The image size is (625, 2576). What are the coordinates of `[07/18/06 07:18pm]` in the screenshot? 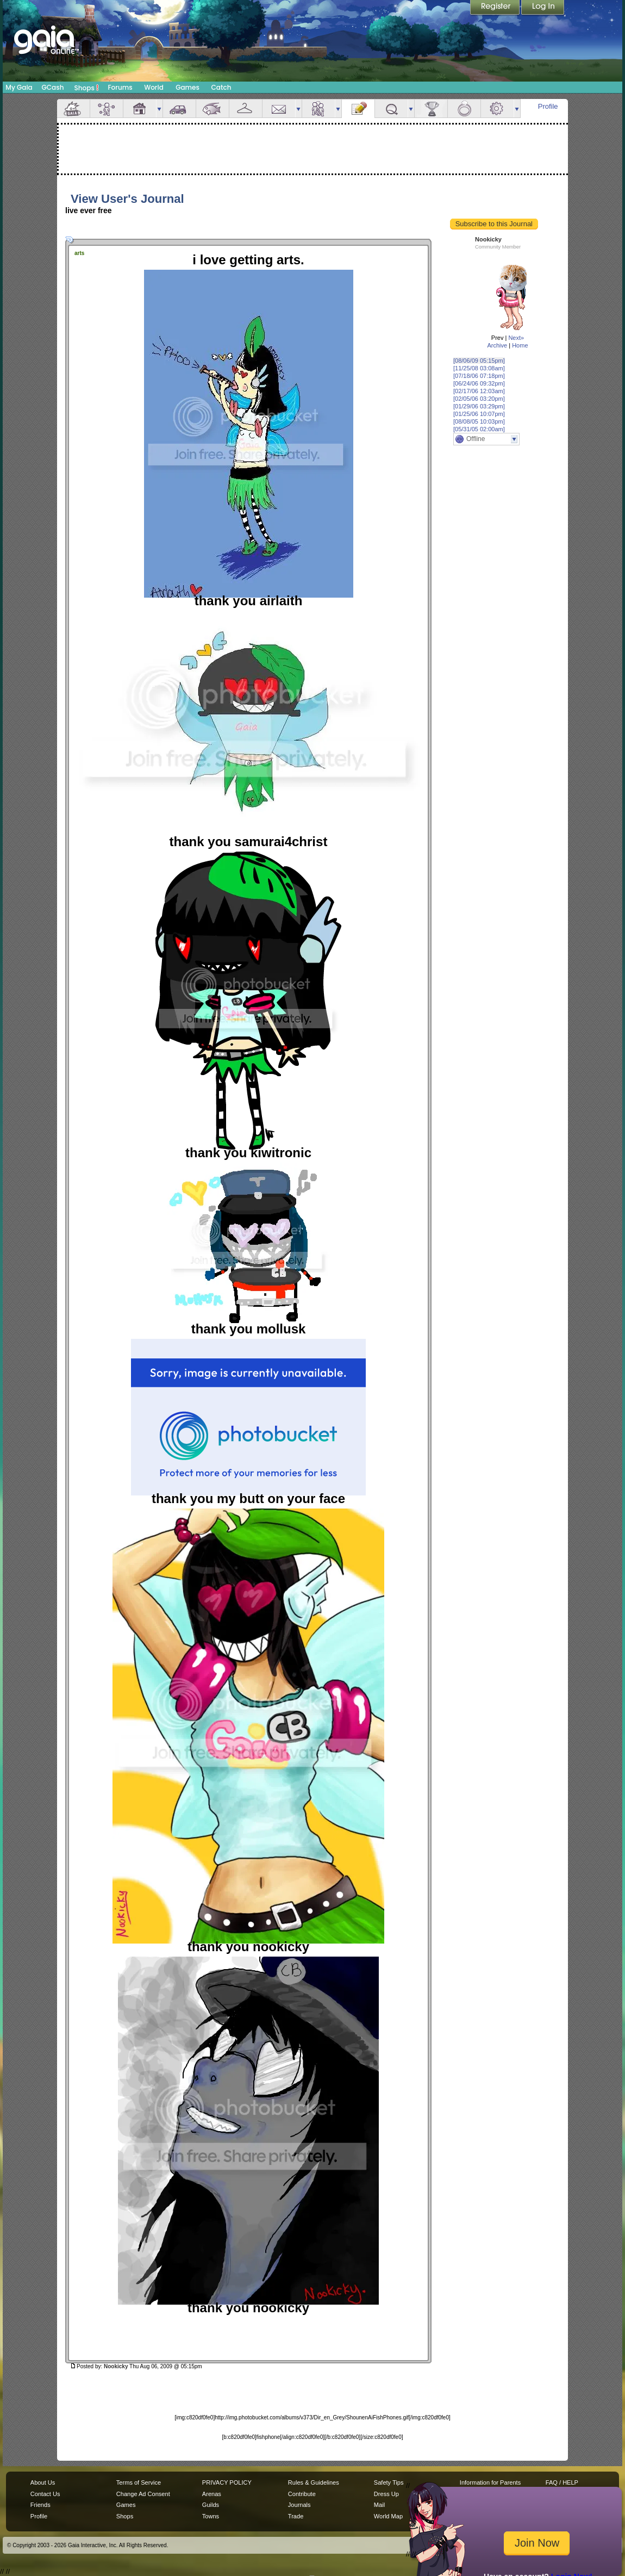 It's located at (479, 376).